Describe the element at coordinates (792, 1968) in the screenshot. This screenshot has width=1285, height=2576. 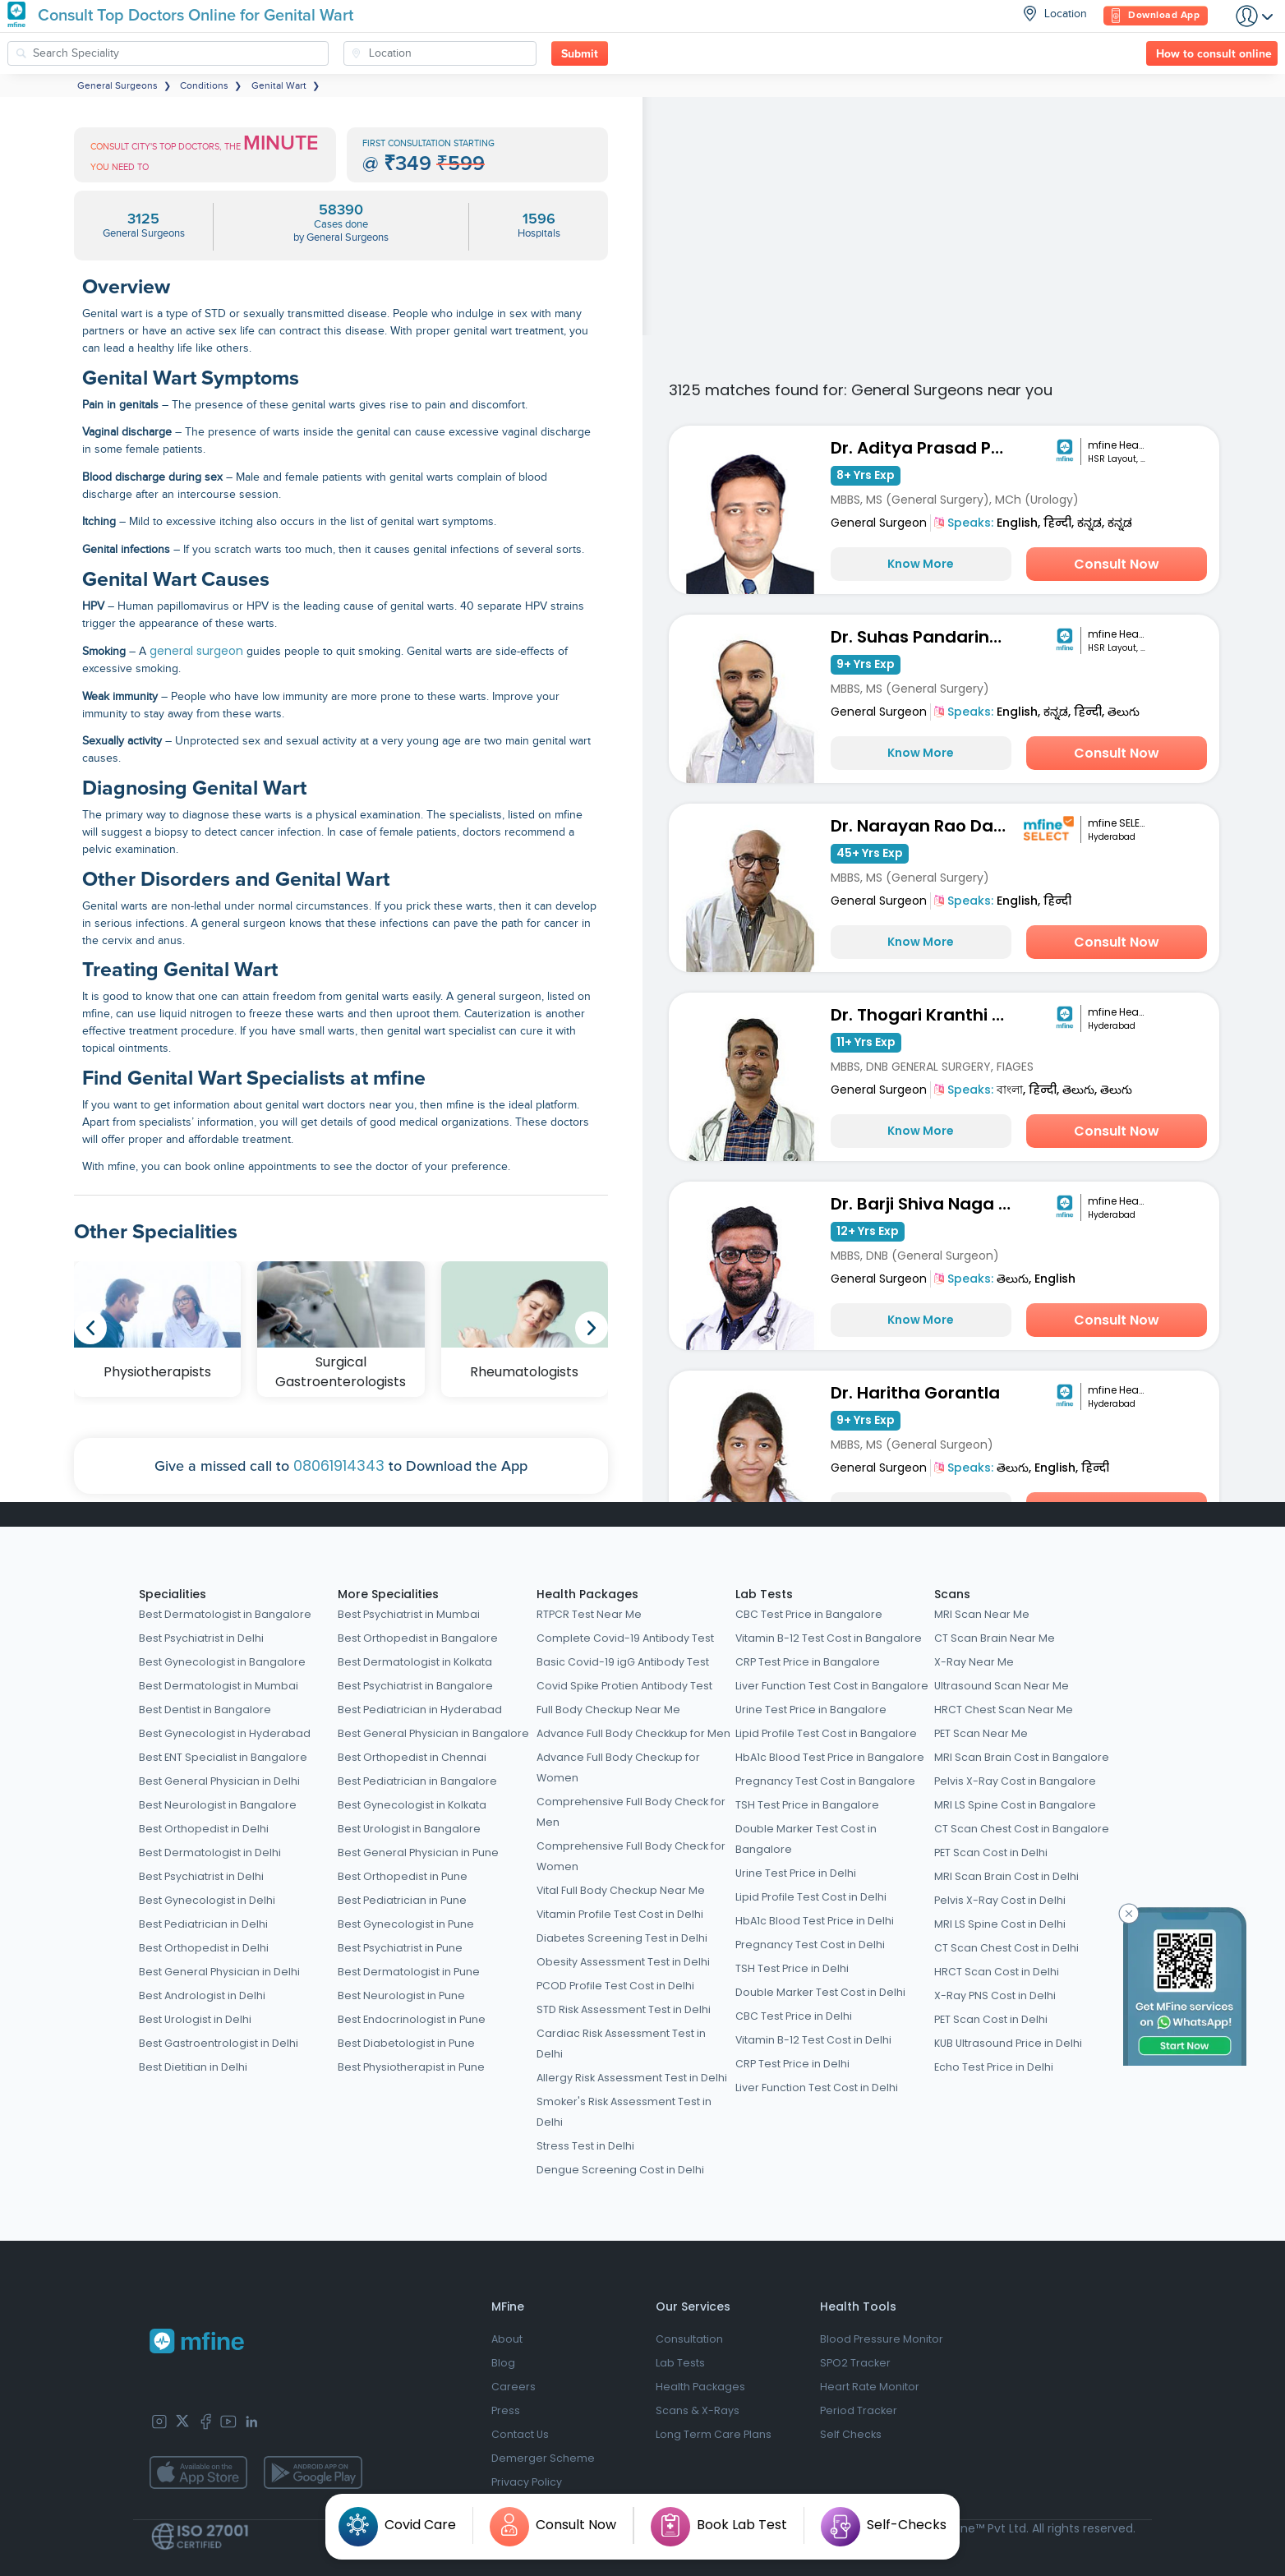
I see `TSH Test Price in Delhi` at that location.